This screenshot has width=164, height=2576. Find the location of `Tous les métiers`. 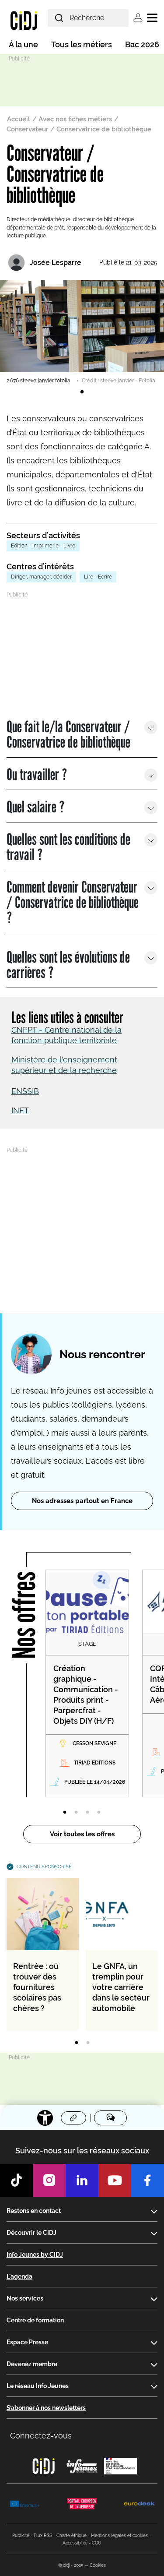

Tous les métiers is located at coordinates (81, 44).